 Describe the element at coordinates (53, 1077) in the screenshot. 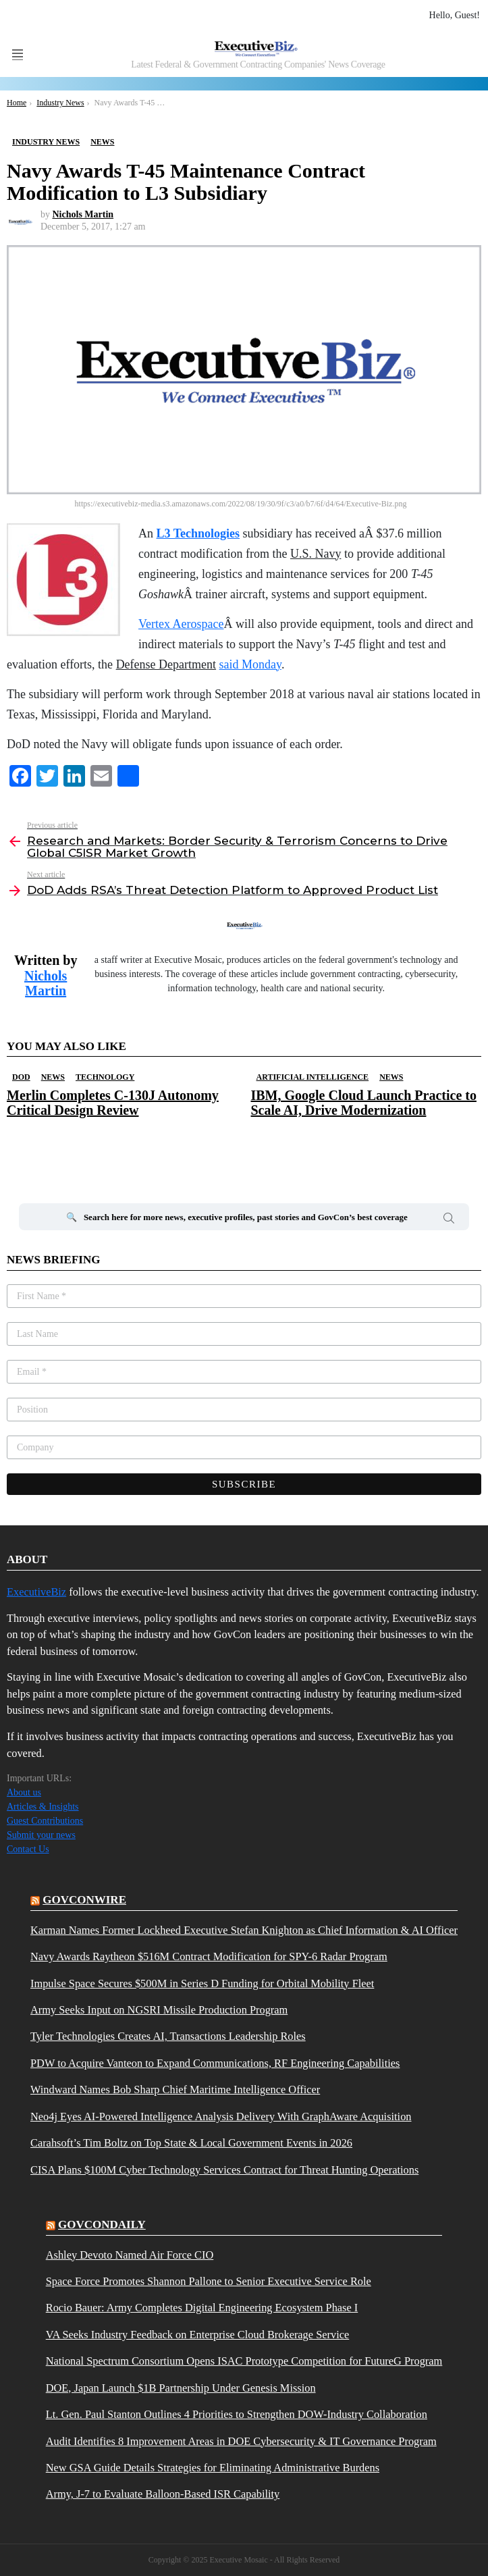

I see `News` at that location.